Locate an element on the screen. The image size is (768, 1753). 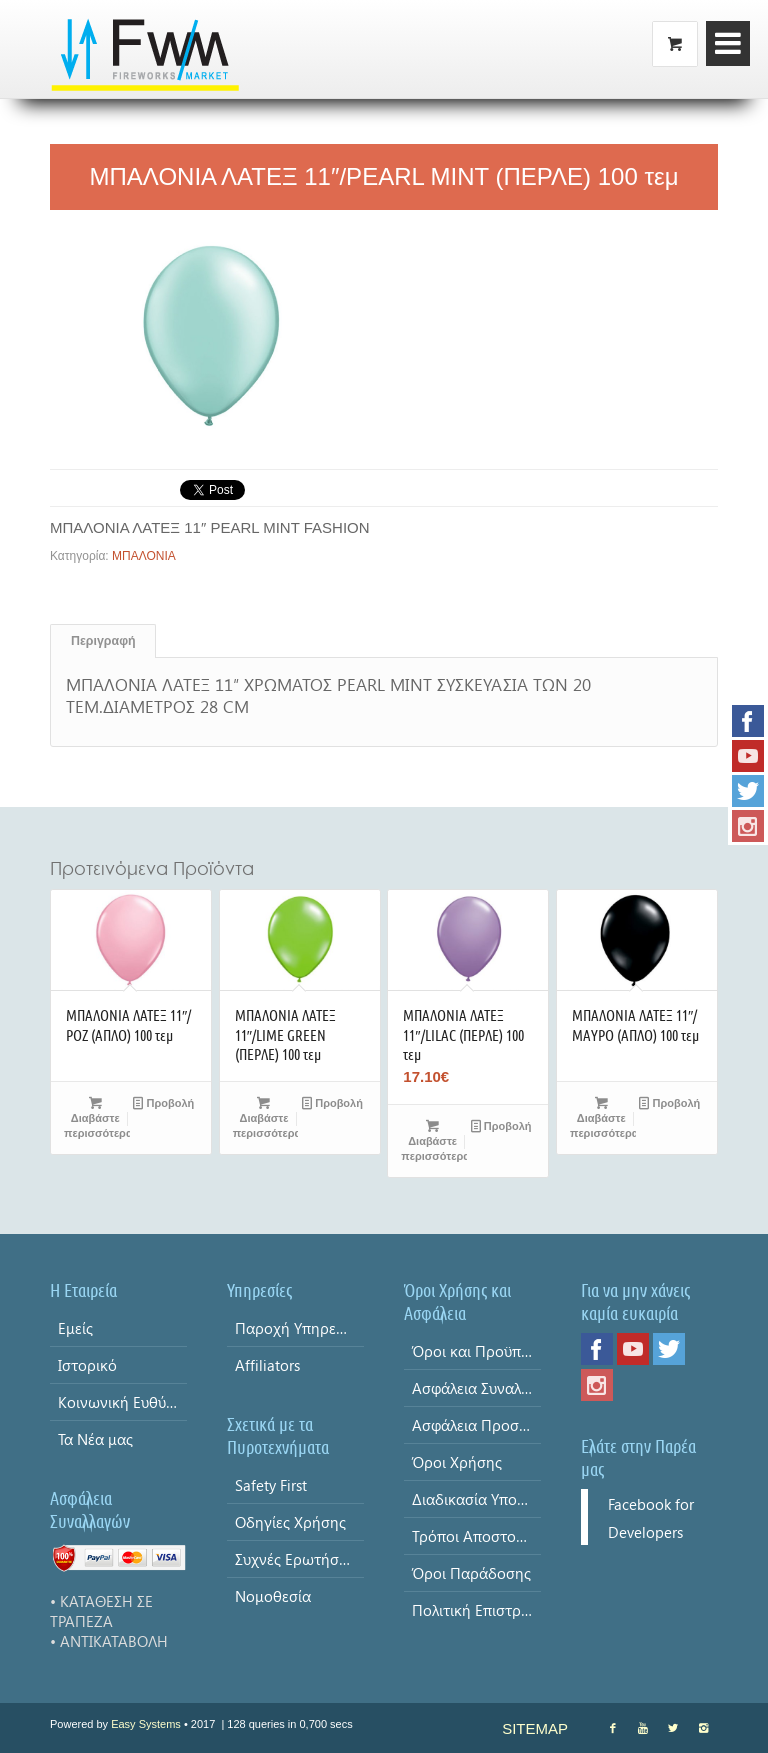
Οδηγίες Χρήσης is located at coordinates (290, 1522).